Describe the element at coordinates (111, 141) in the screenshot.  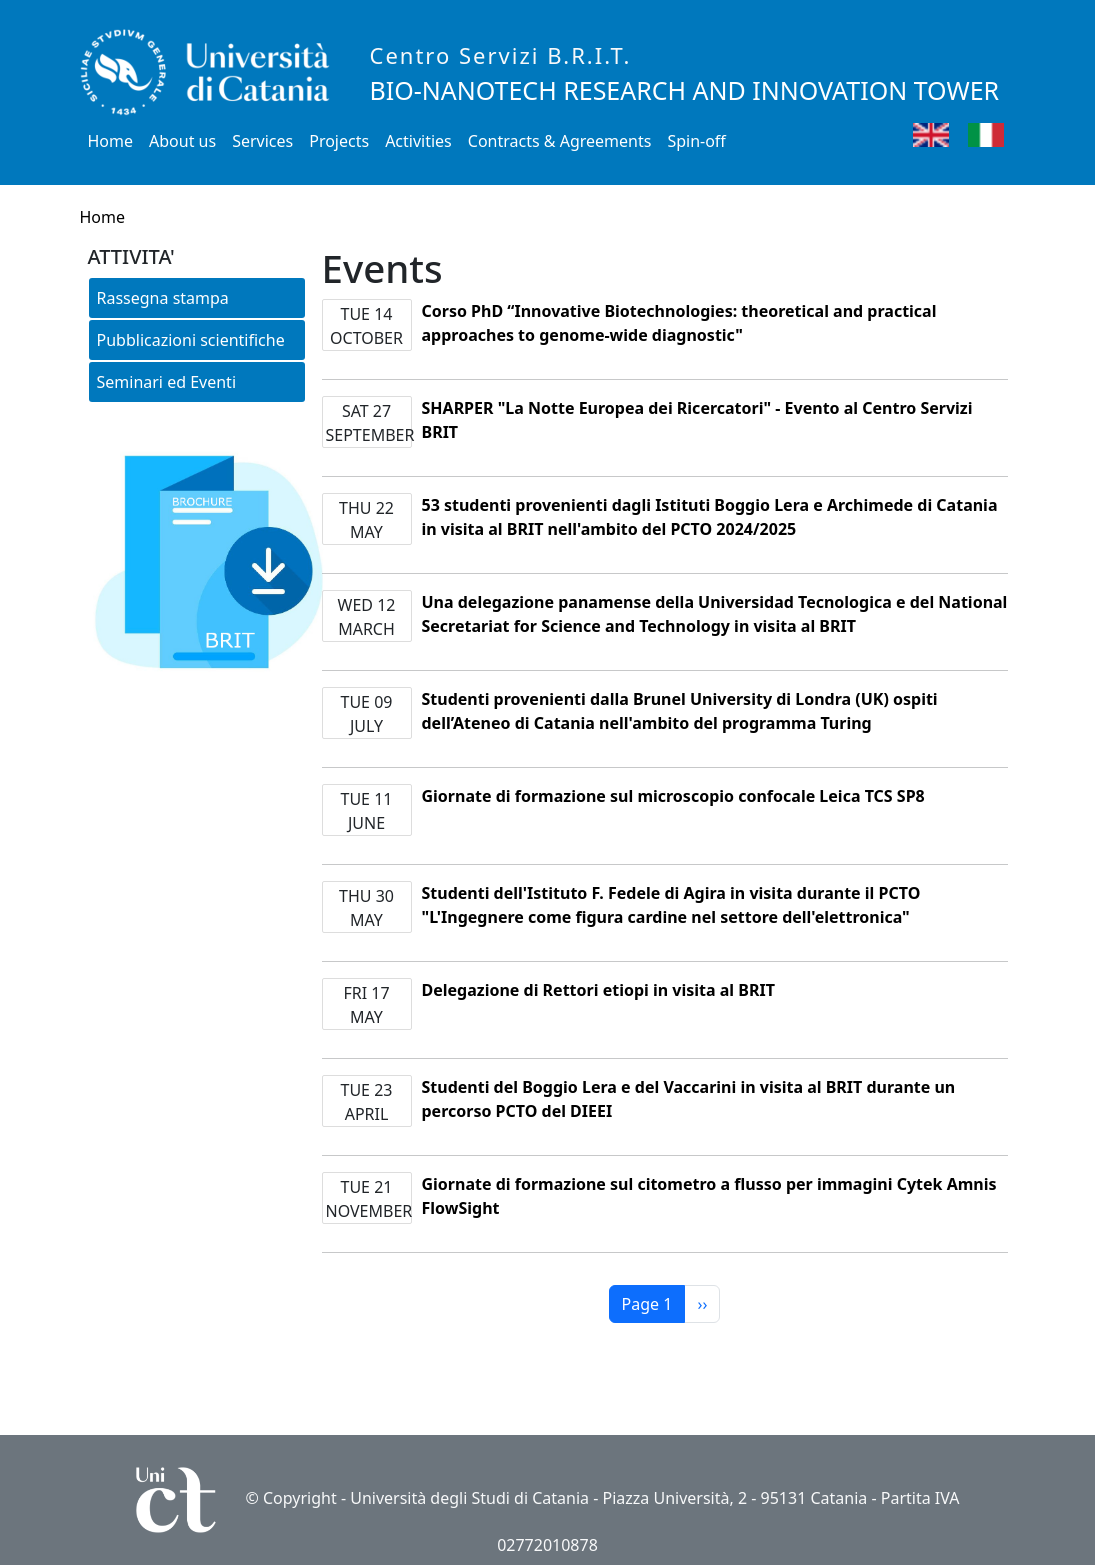
I see `Home` at that location.